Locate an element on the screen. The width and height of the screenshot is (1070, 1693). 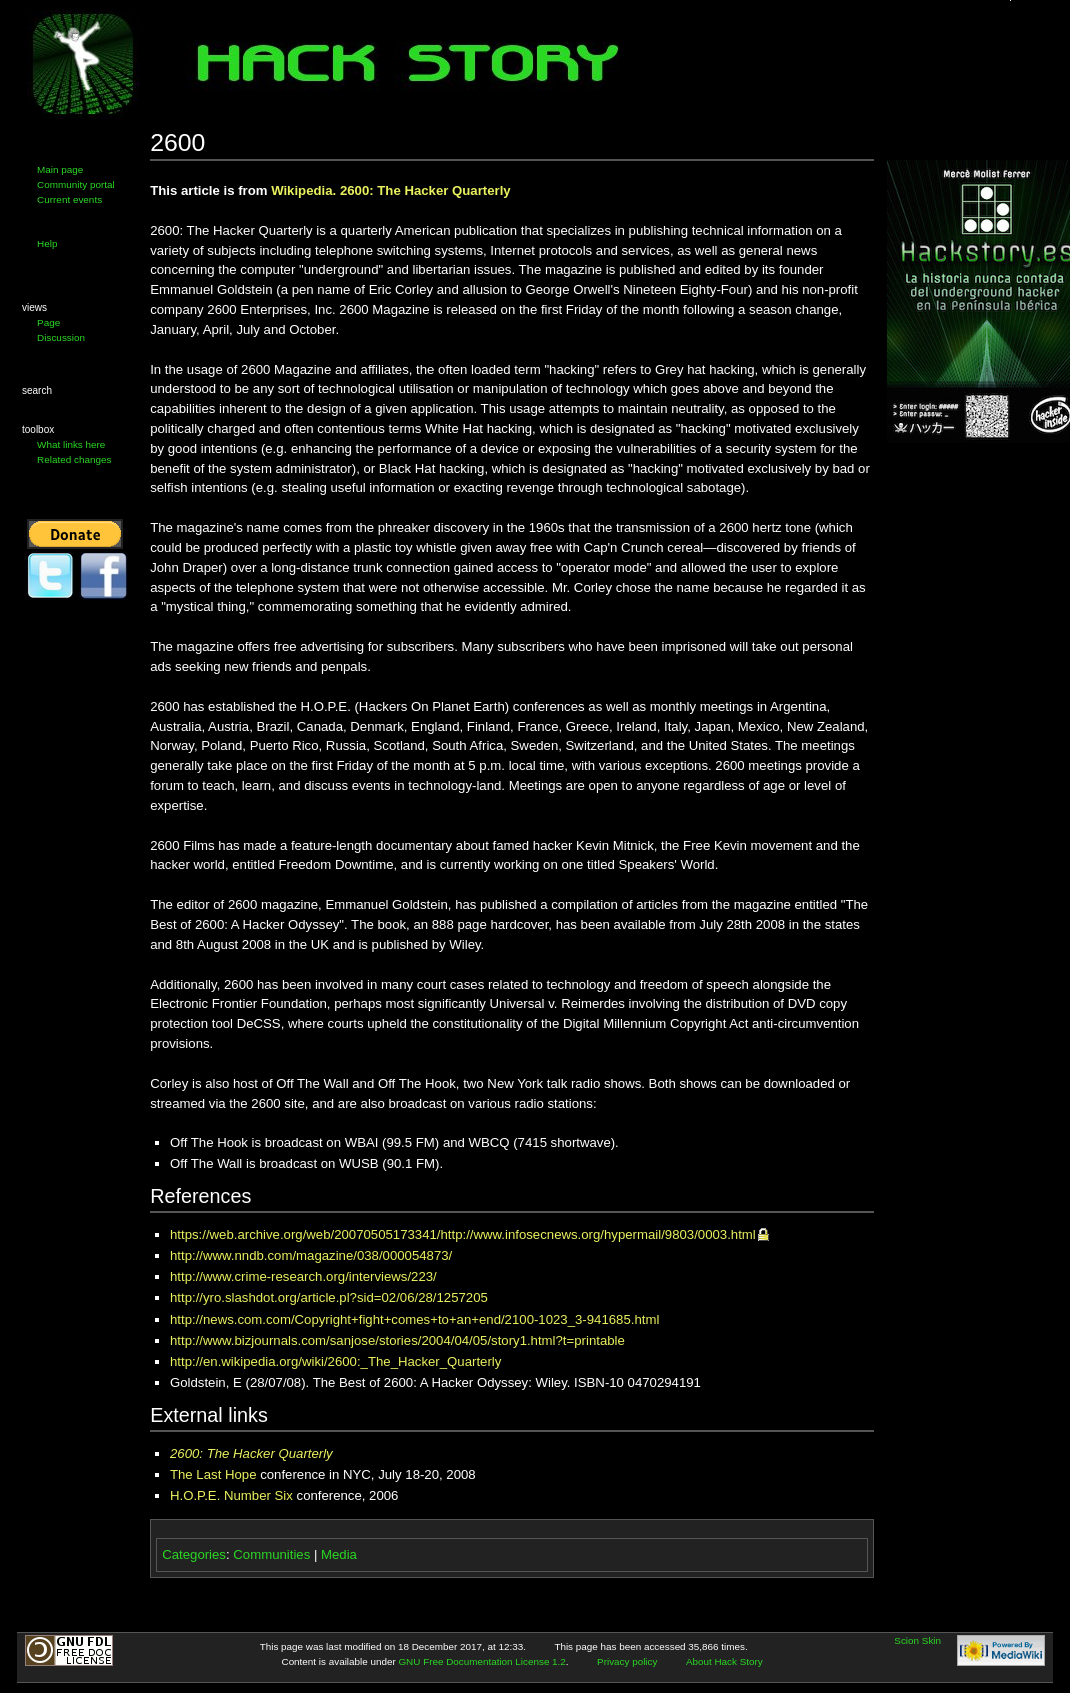
Related changes is located at coordinates (74, 459).